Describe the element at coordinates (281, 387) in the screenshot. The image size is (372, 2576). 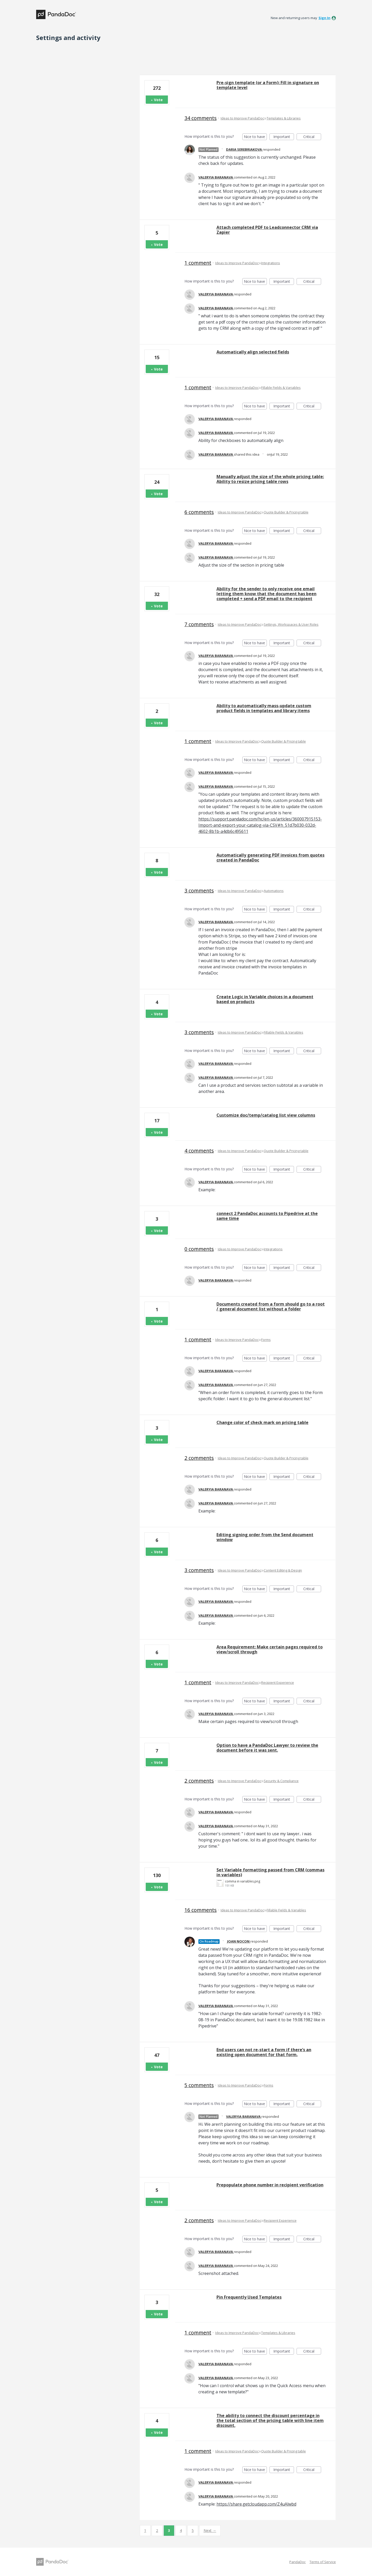
I see `Fillable Fields & Variables` at that location.